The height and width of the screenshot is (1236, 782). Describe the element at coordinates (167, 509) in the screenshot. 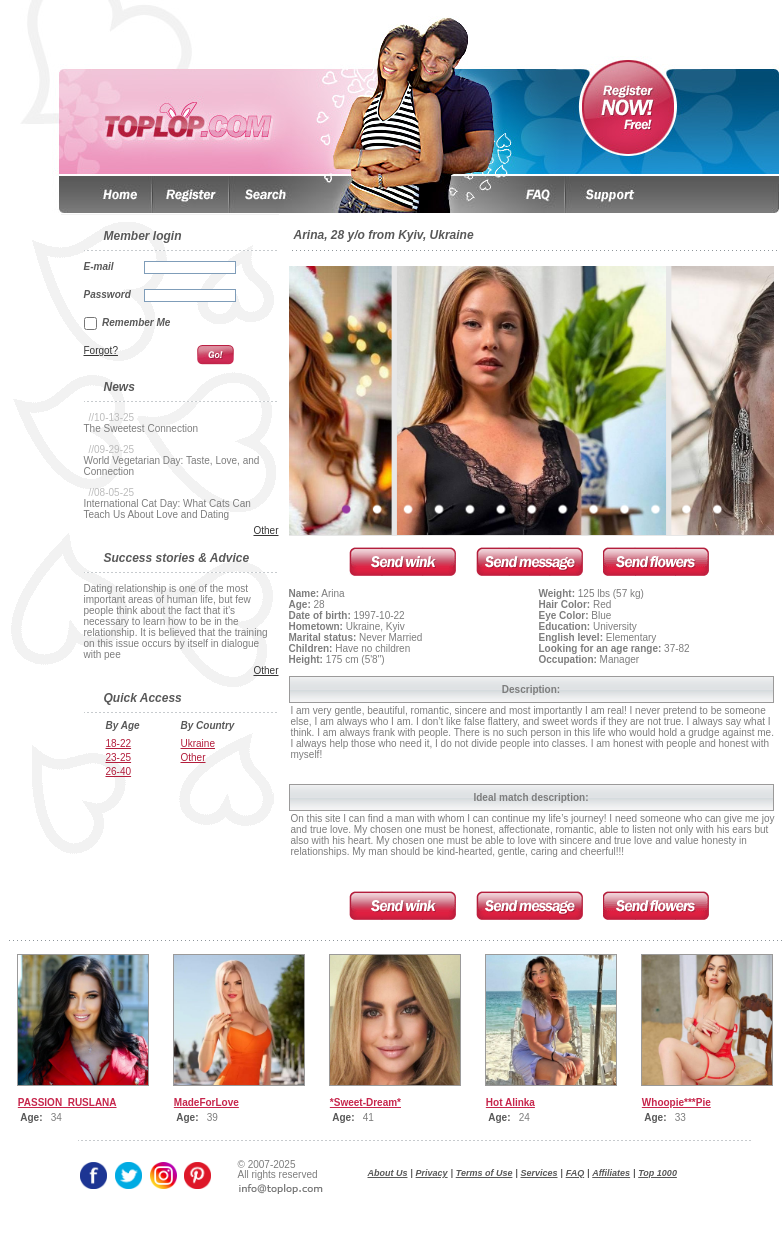

I see `International Cat Day: What Cats Can Teach Us About Love and Dating` at that location.